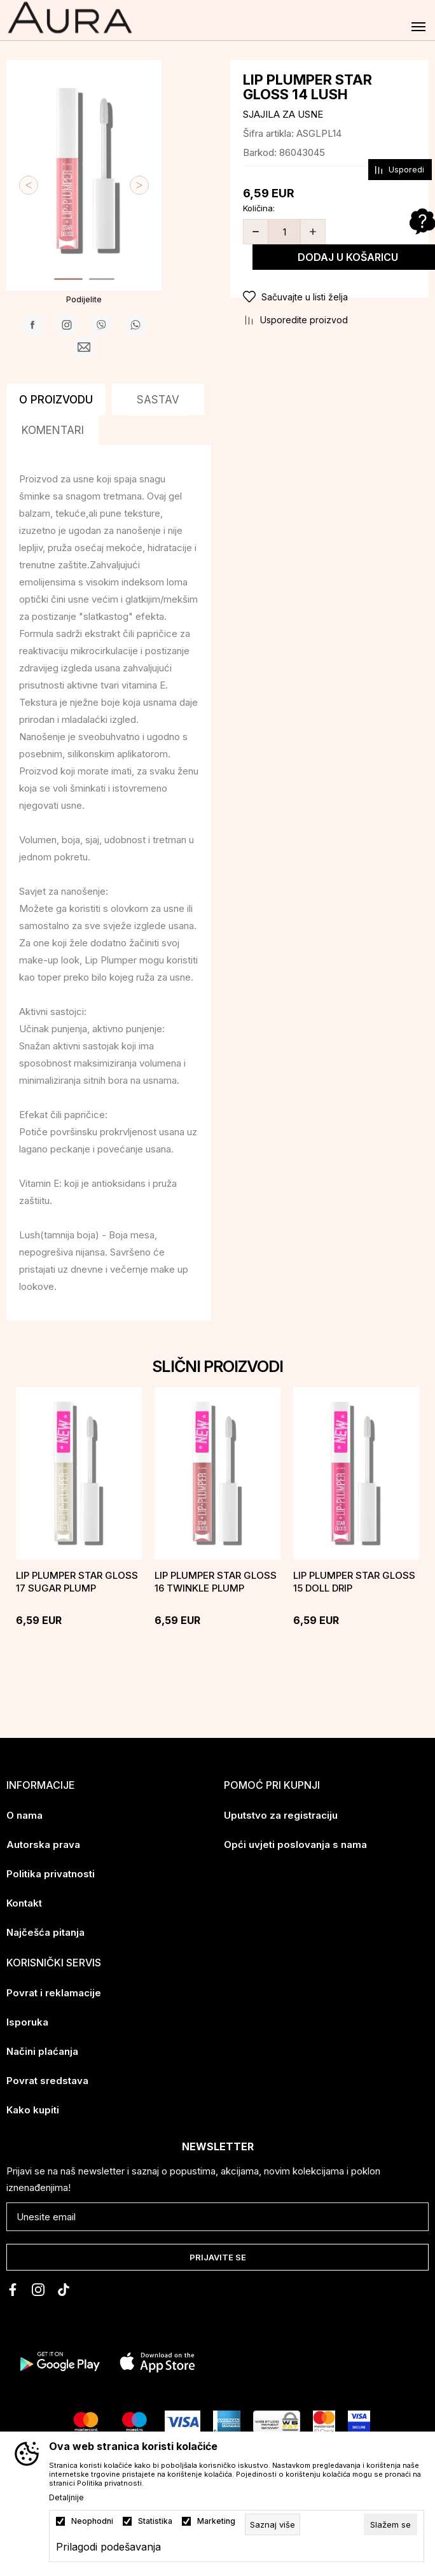  What do you see at coordinates (84, 165) in the screenshot?
I see `[tabpanel]` at bounding box center [84, 165].